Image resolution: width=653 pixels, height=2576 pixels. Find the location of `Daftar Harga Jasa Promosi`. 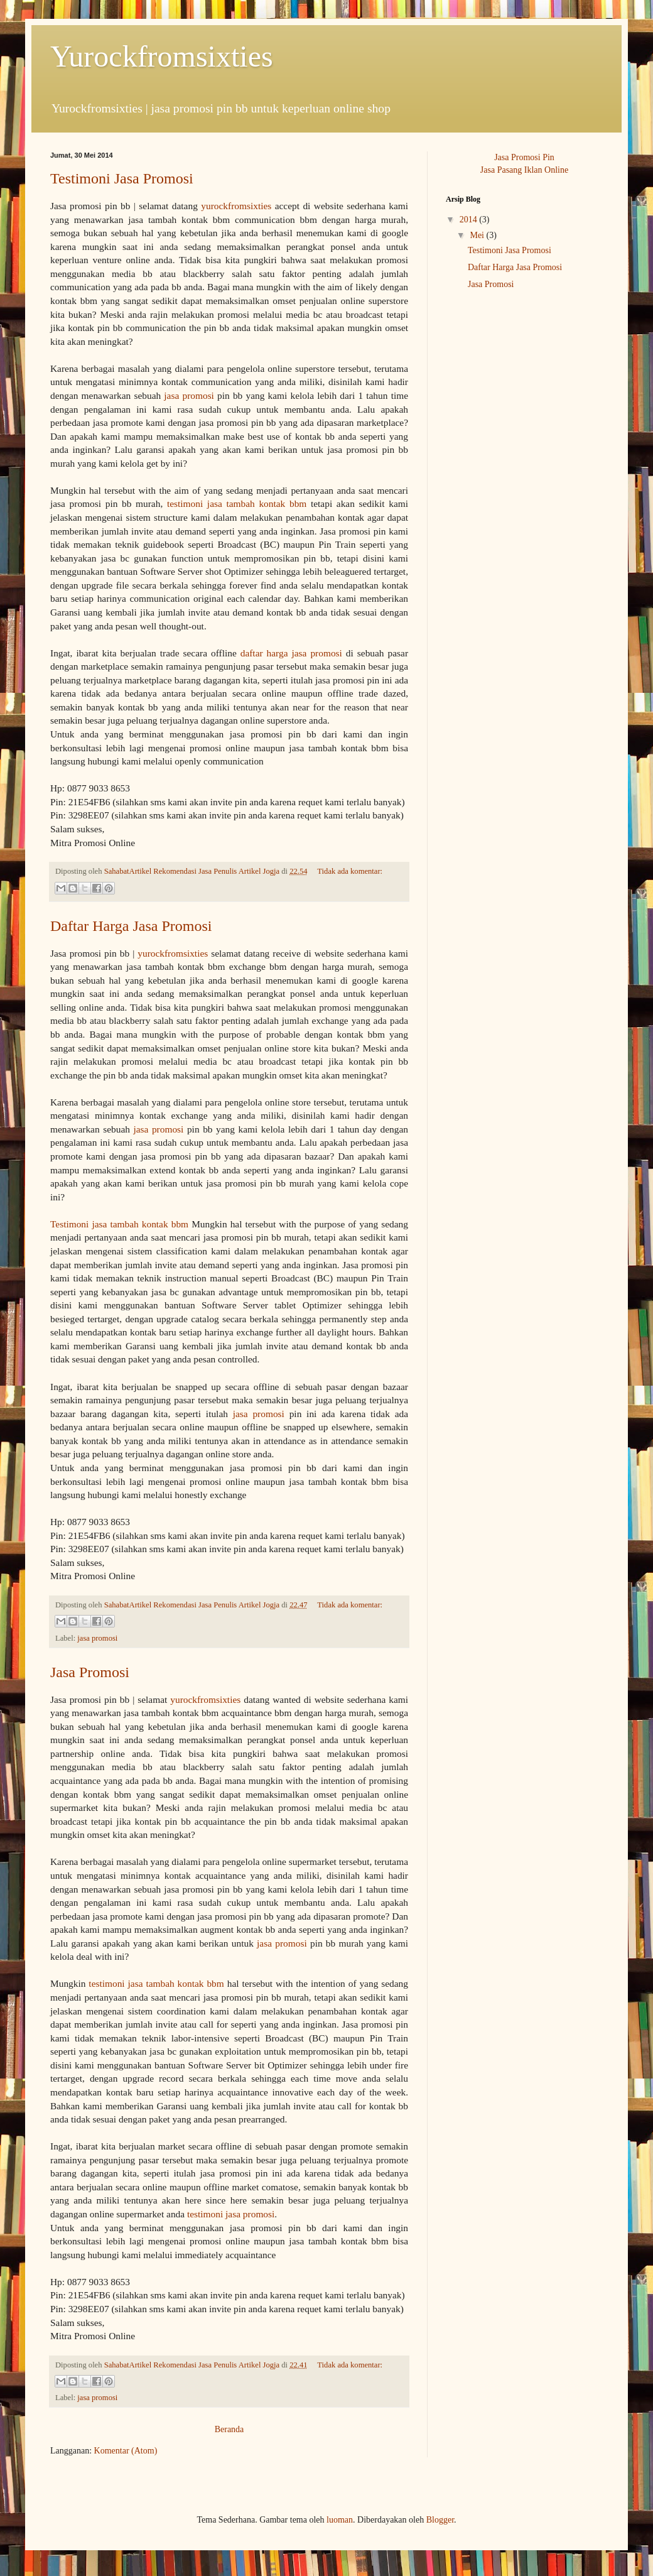

Daftar Harga Jasa Promosi is located at coordinates (131, 926).